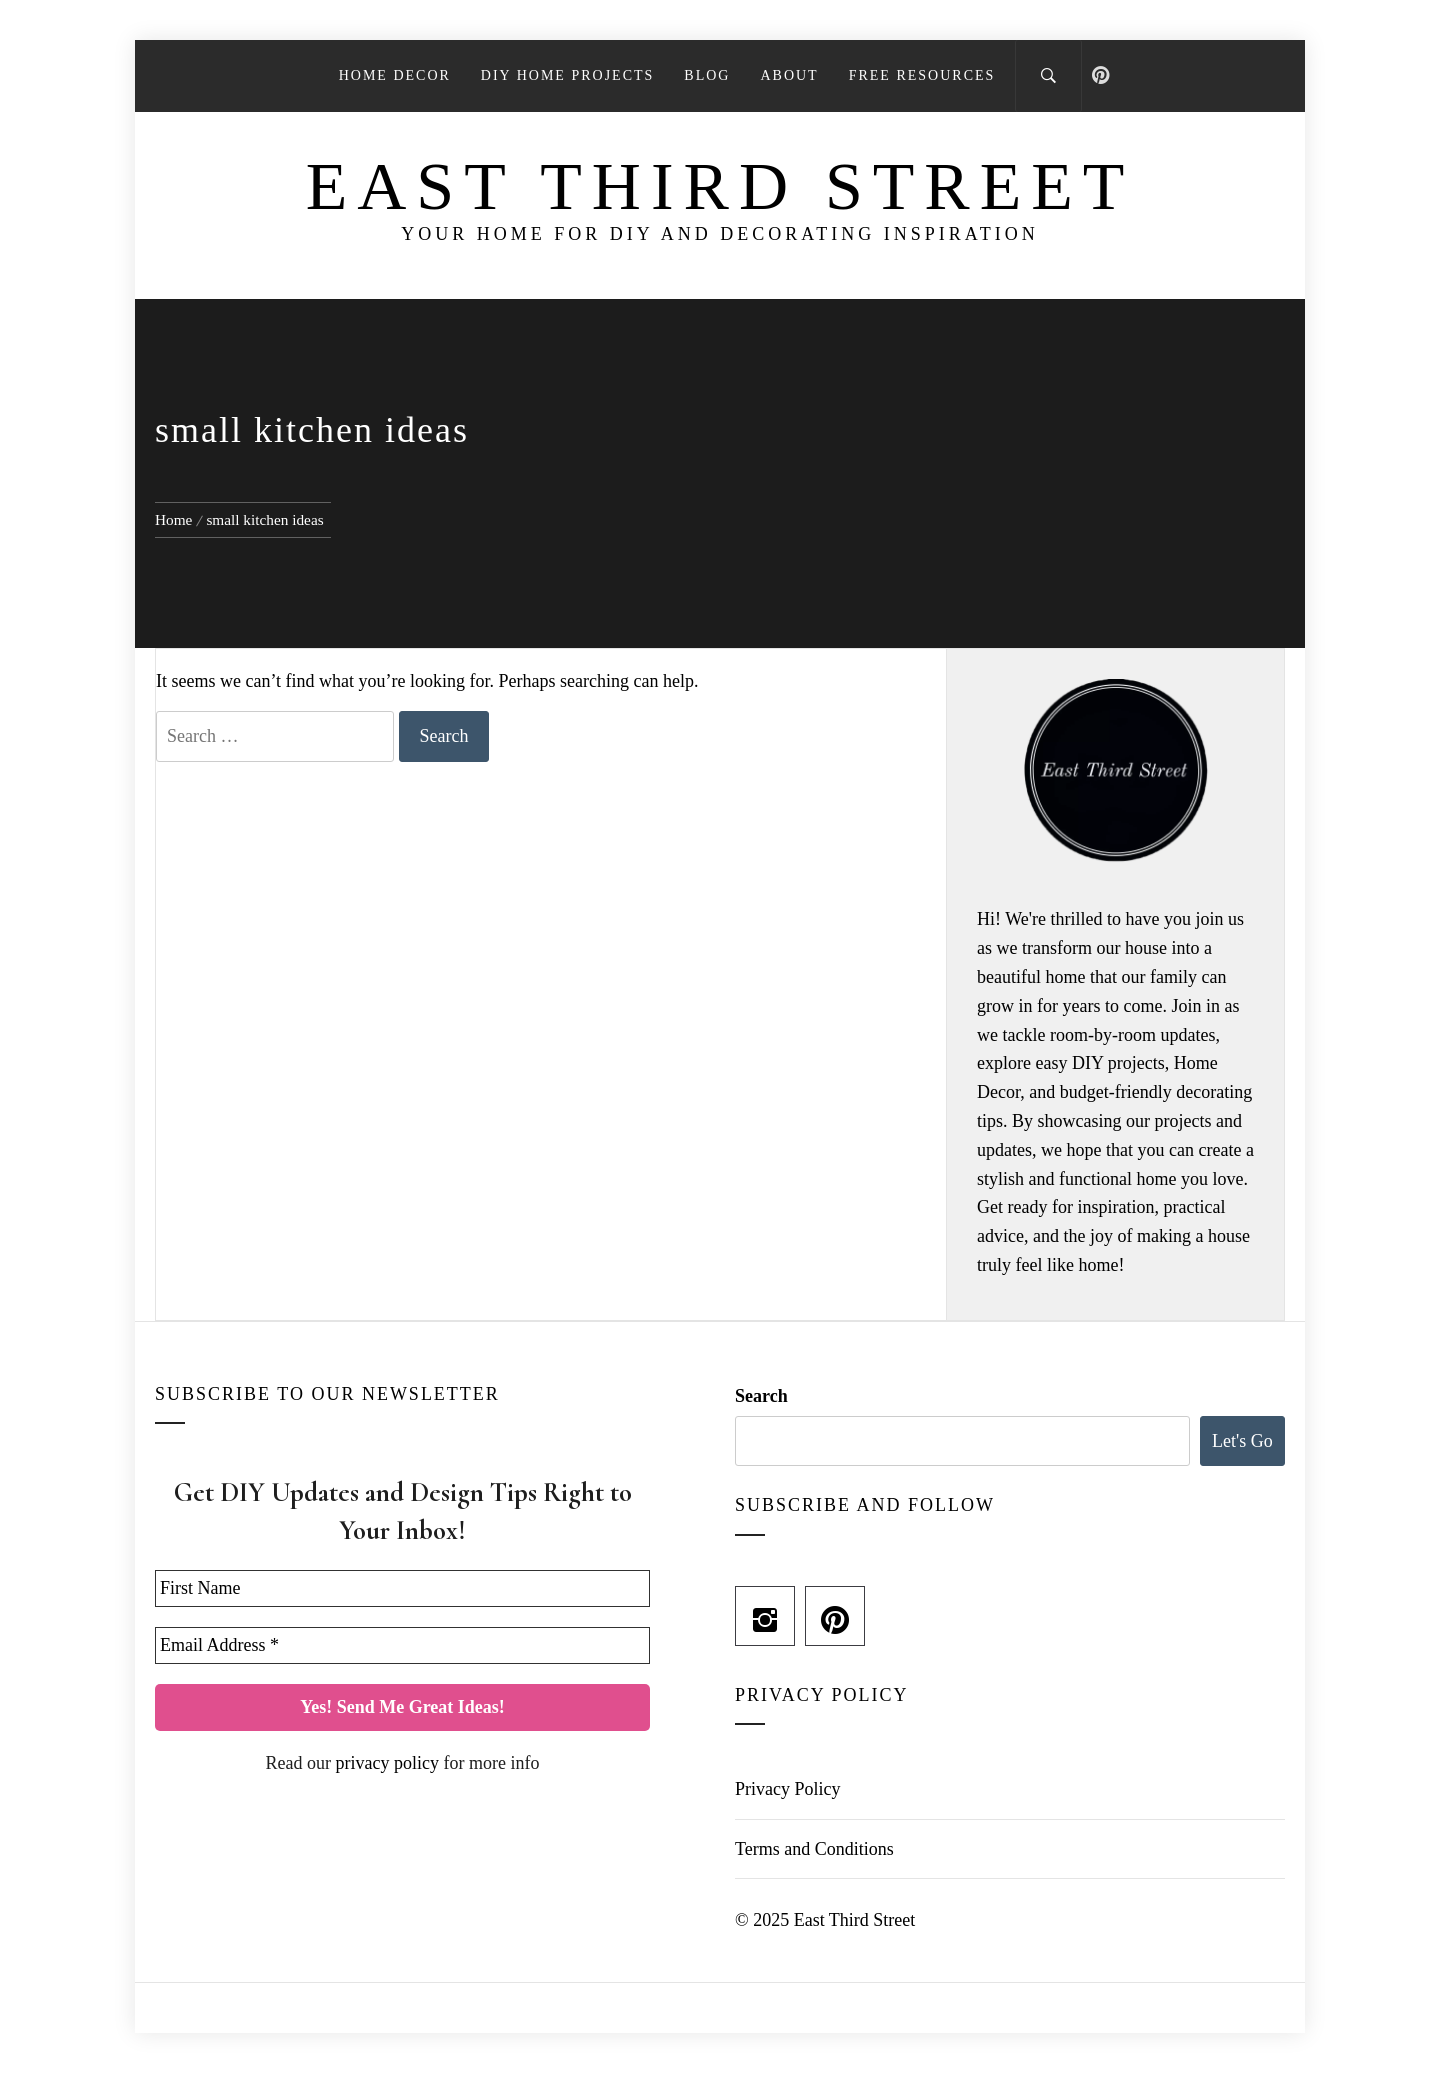 The width and height of the screenshot is (1440, 2073). Describe the element at coordinates (402, 1645) in the screenshot. I see `[Email Address *]` at that location.